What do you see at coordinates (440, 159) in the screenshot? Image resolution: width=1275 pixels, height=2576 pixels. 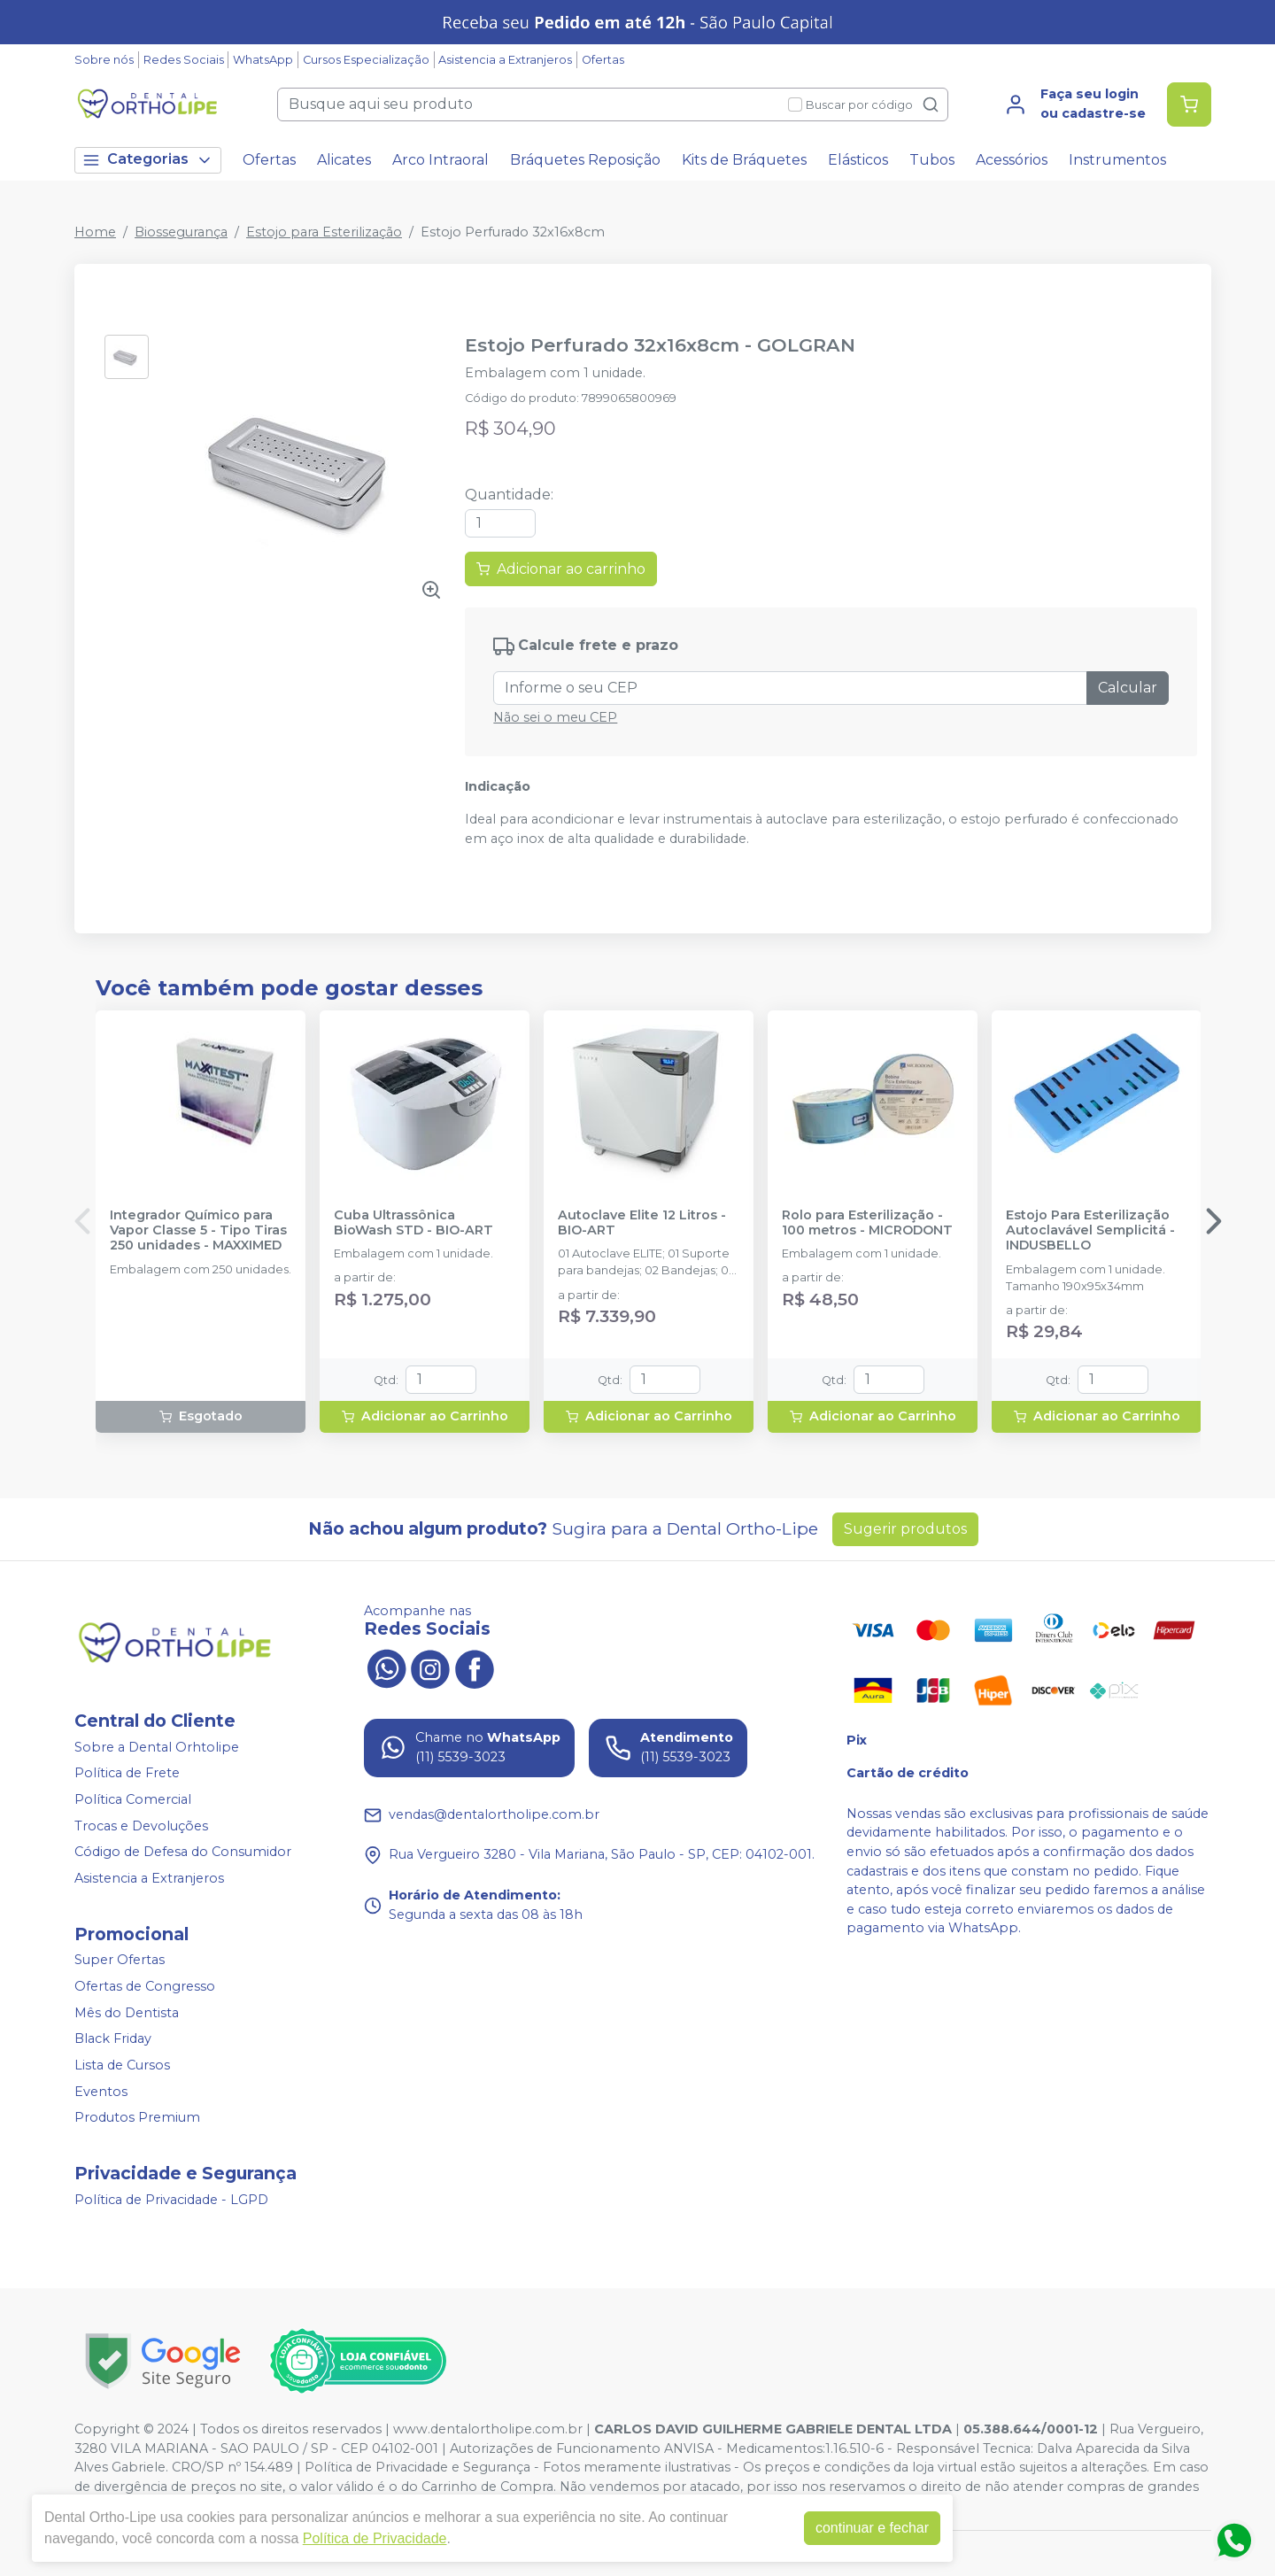 I see `Arco Intraoral` at bounding box center [440, 159].